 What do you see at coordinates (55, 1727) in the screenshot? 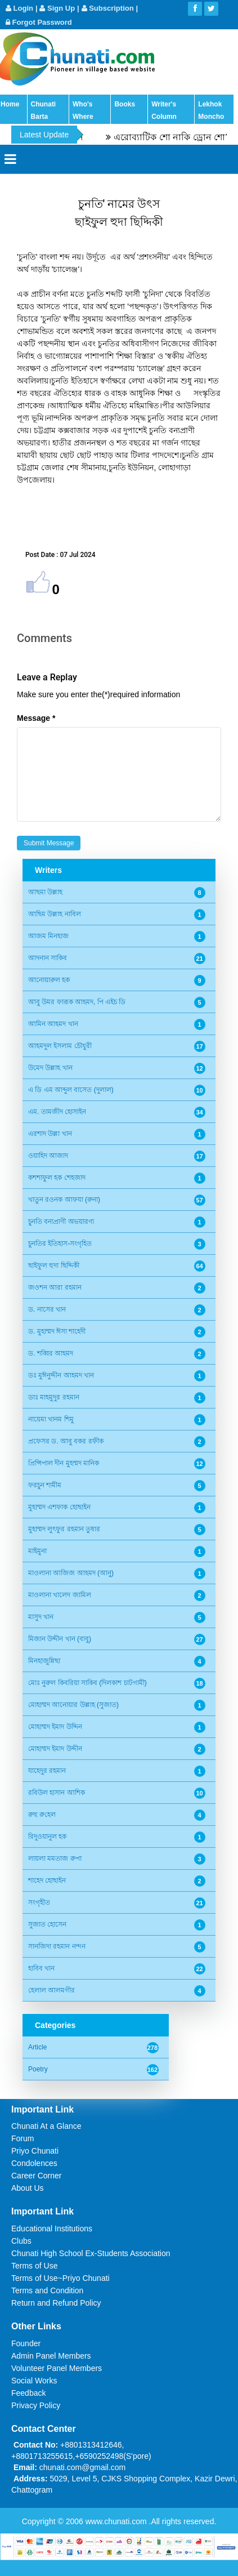
I see `মোহাম্মদ ইমাদ উদ্দিন` at bounding box center [55, 1727].